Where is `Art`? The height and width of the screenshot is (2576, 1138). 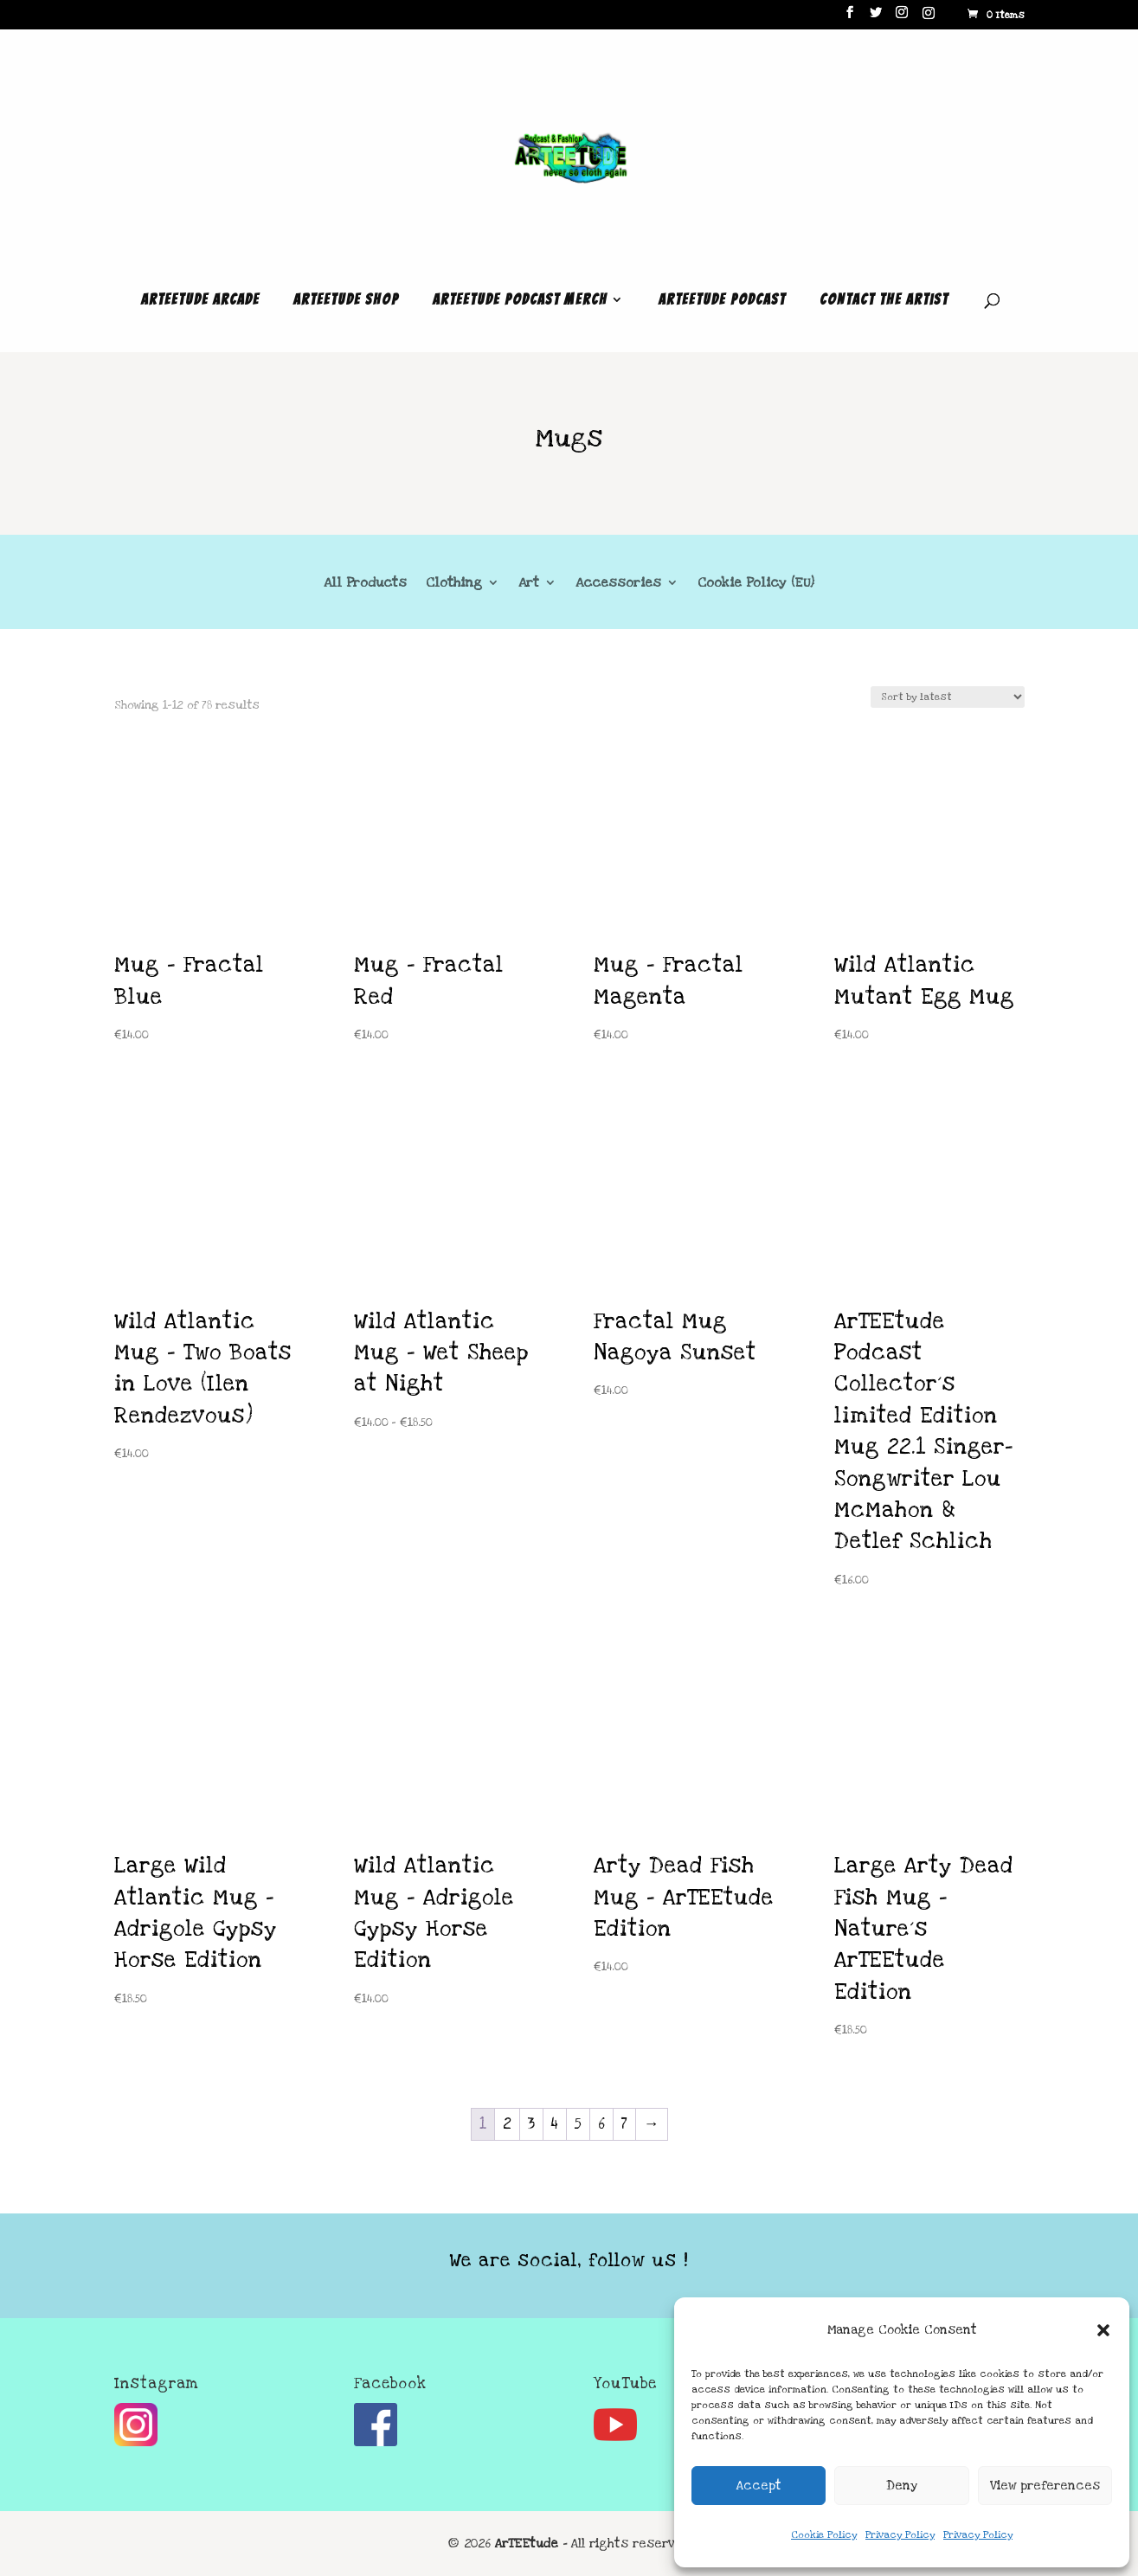
Art is located at coordinates (528, 583).